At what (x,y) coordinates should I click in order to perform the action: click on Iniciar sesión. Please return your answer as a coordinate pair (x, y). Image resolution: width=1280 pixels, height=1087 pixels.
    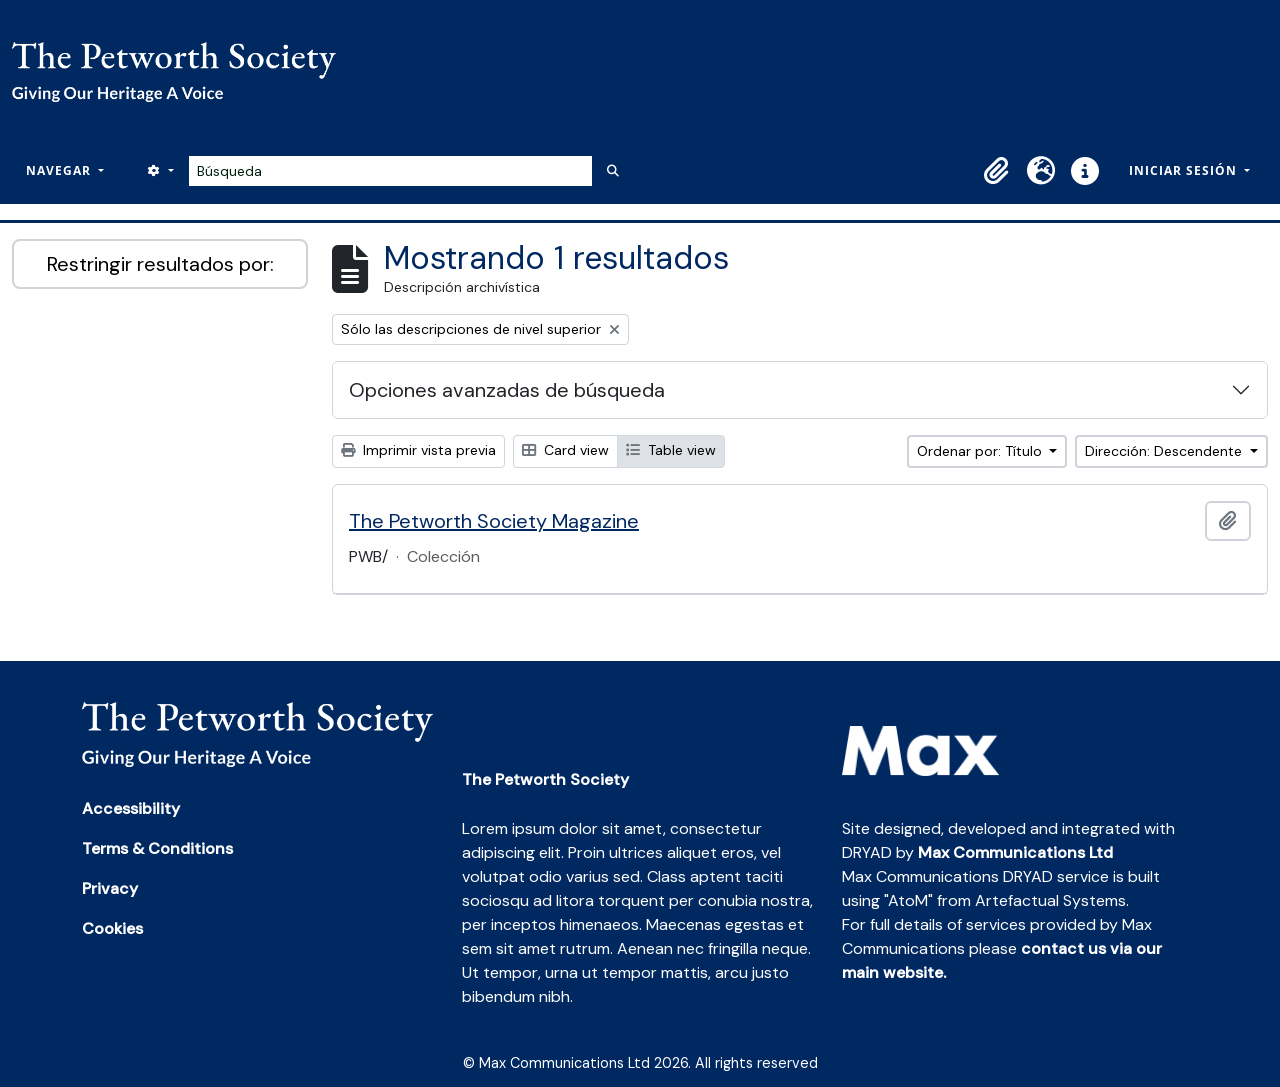
    Looking at the image, I should click on (1185, 170).